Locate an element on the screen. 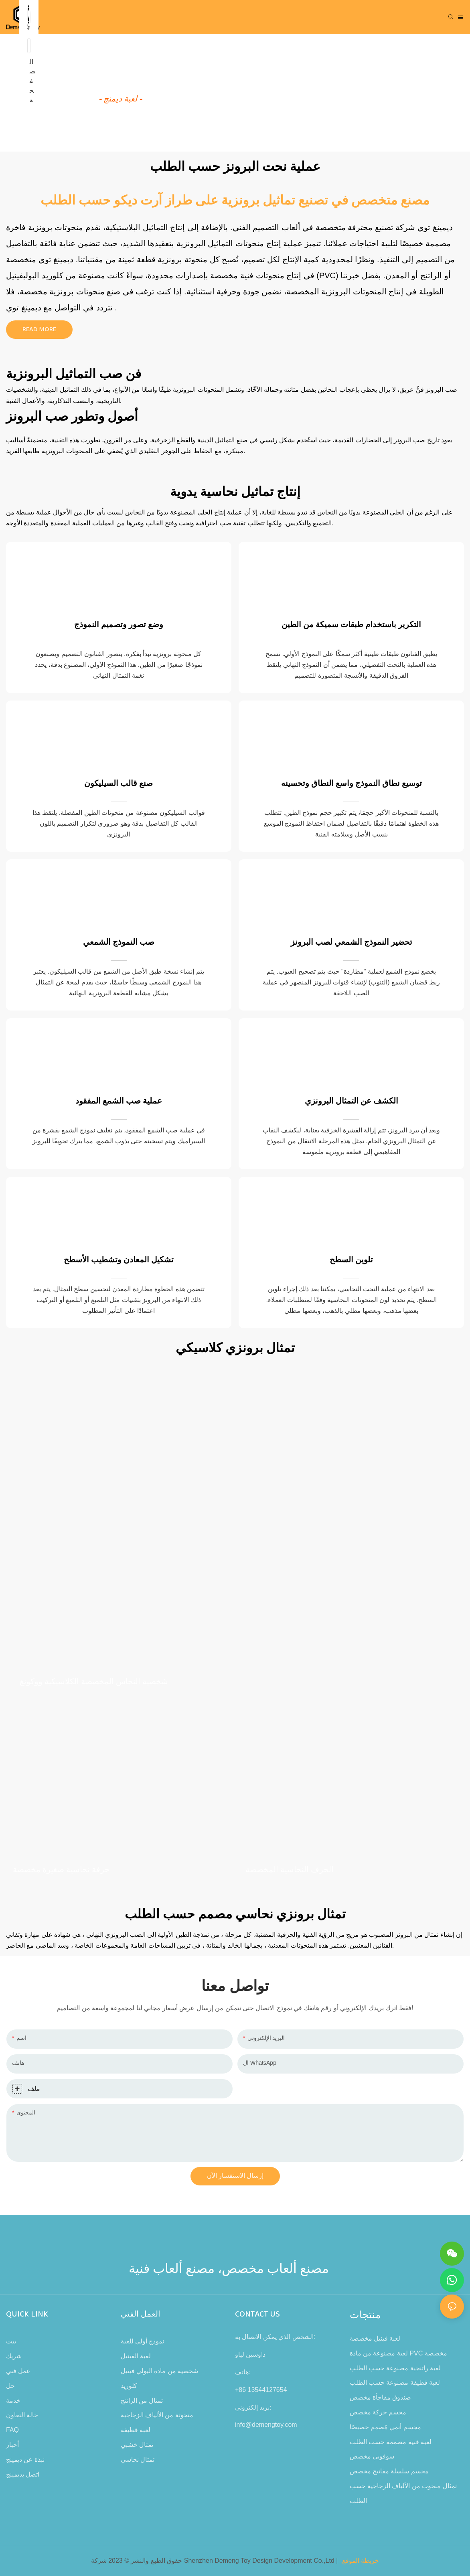 Image resolution: width=470 pixels, height=2576 pixels. تمثال نحاسي is located at coordinates (137, 2459).